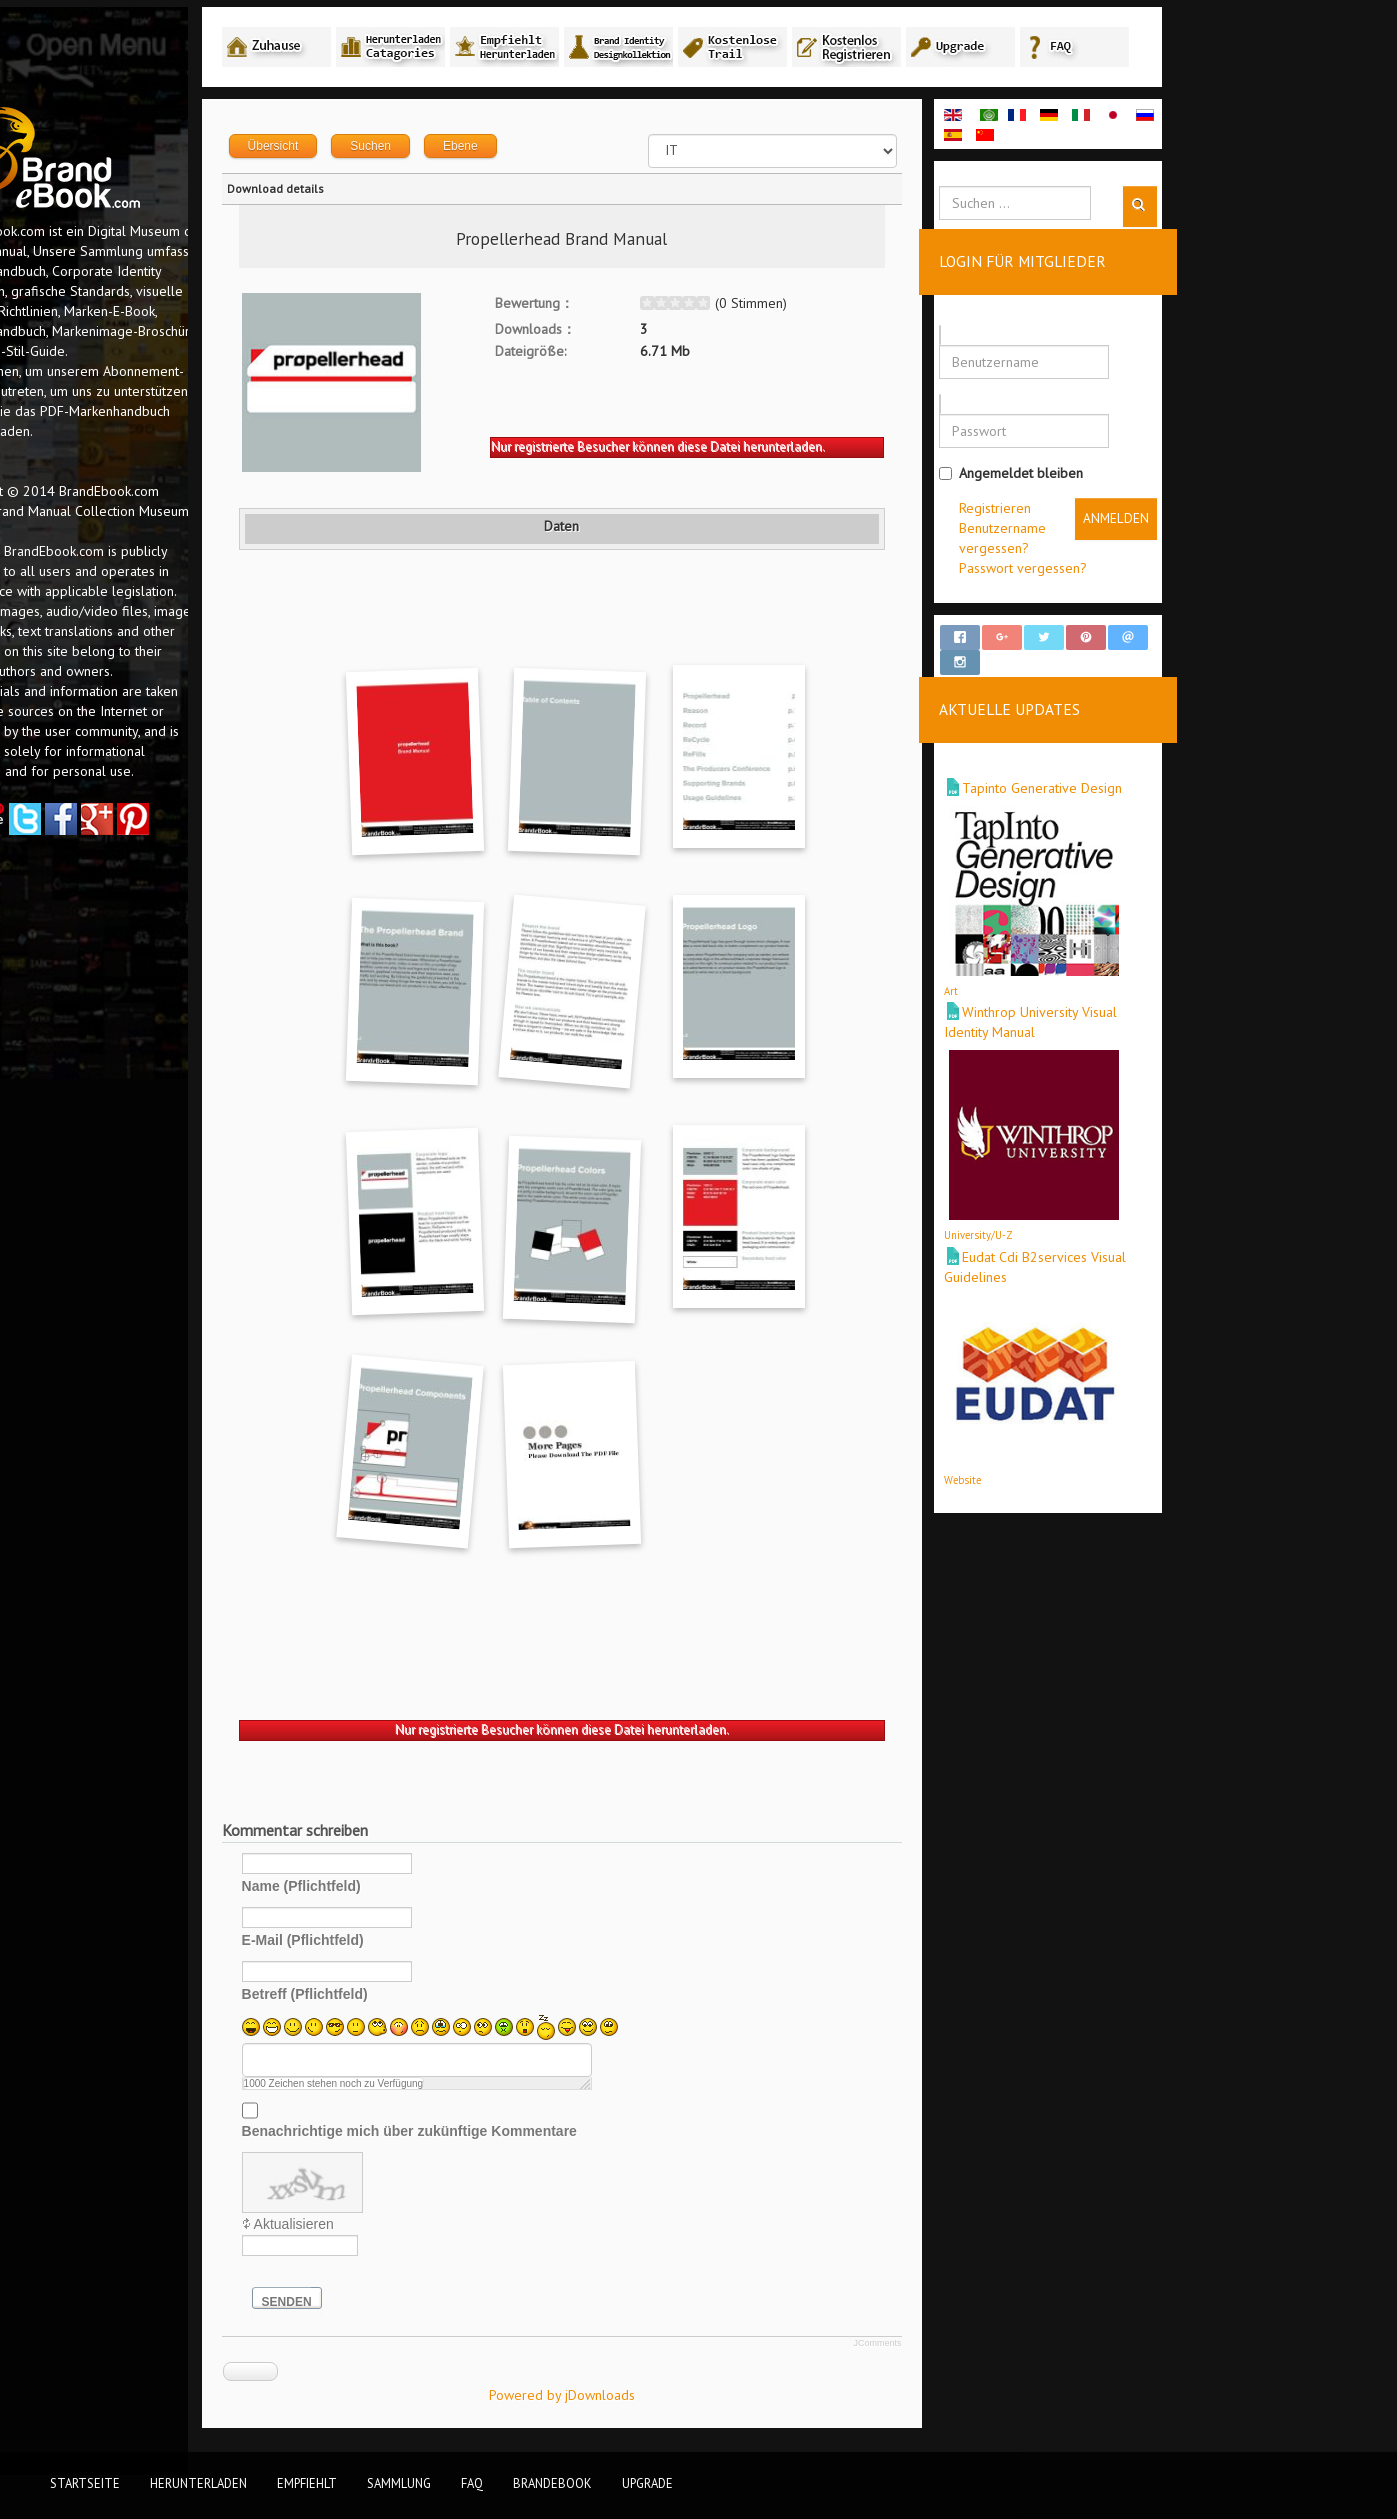 This screenshot has height=2519, width=1397. I want to click on Sammlung, so click(399, 2483).